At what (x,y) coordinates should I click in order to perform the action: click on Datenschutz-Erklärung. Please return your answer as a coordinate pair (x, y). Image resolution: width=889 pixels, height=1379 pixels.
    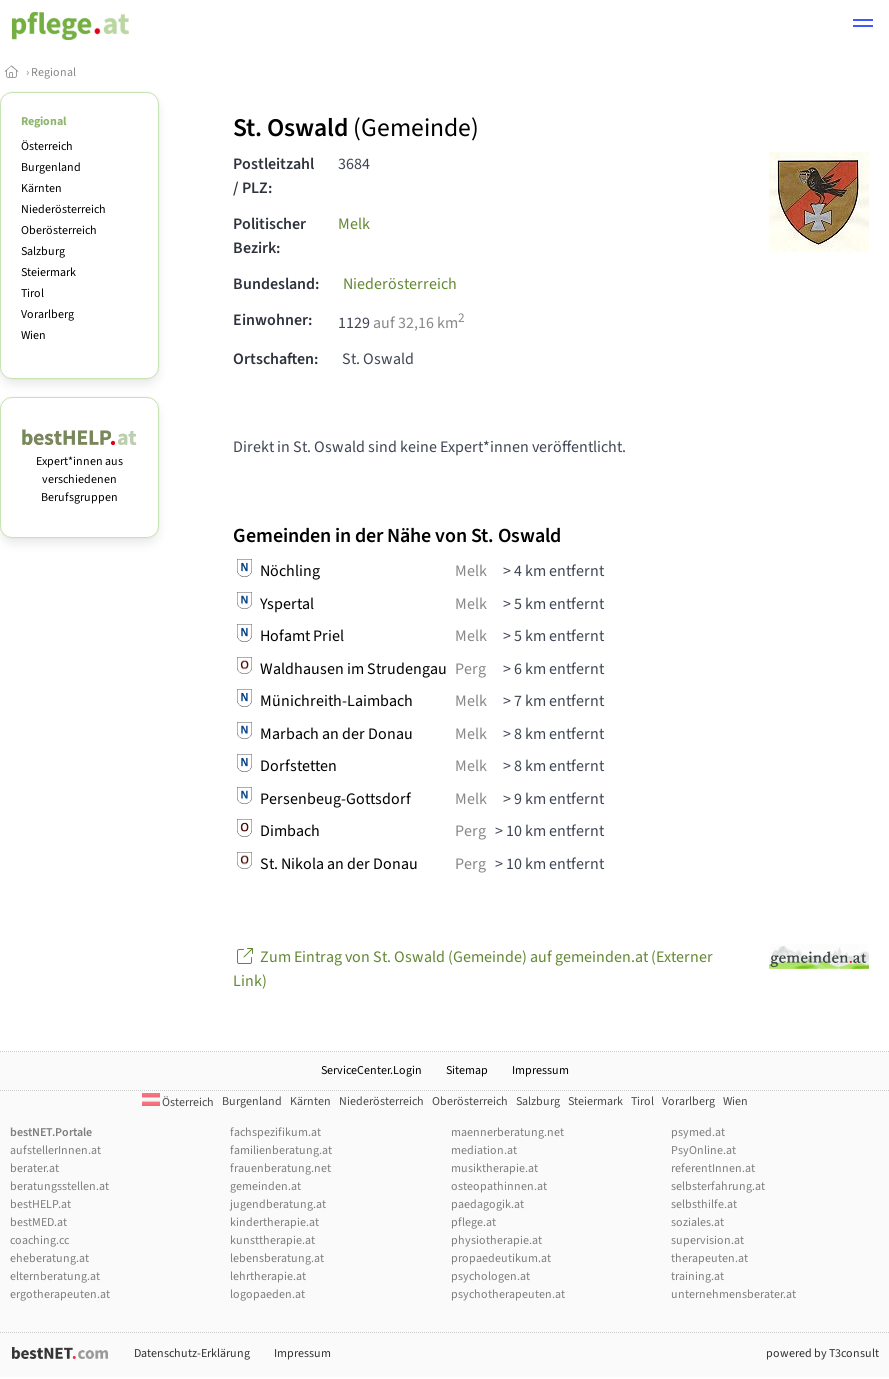
    Looking at the image, I should click on (192, 1353).